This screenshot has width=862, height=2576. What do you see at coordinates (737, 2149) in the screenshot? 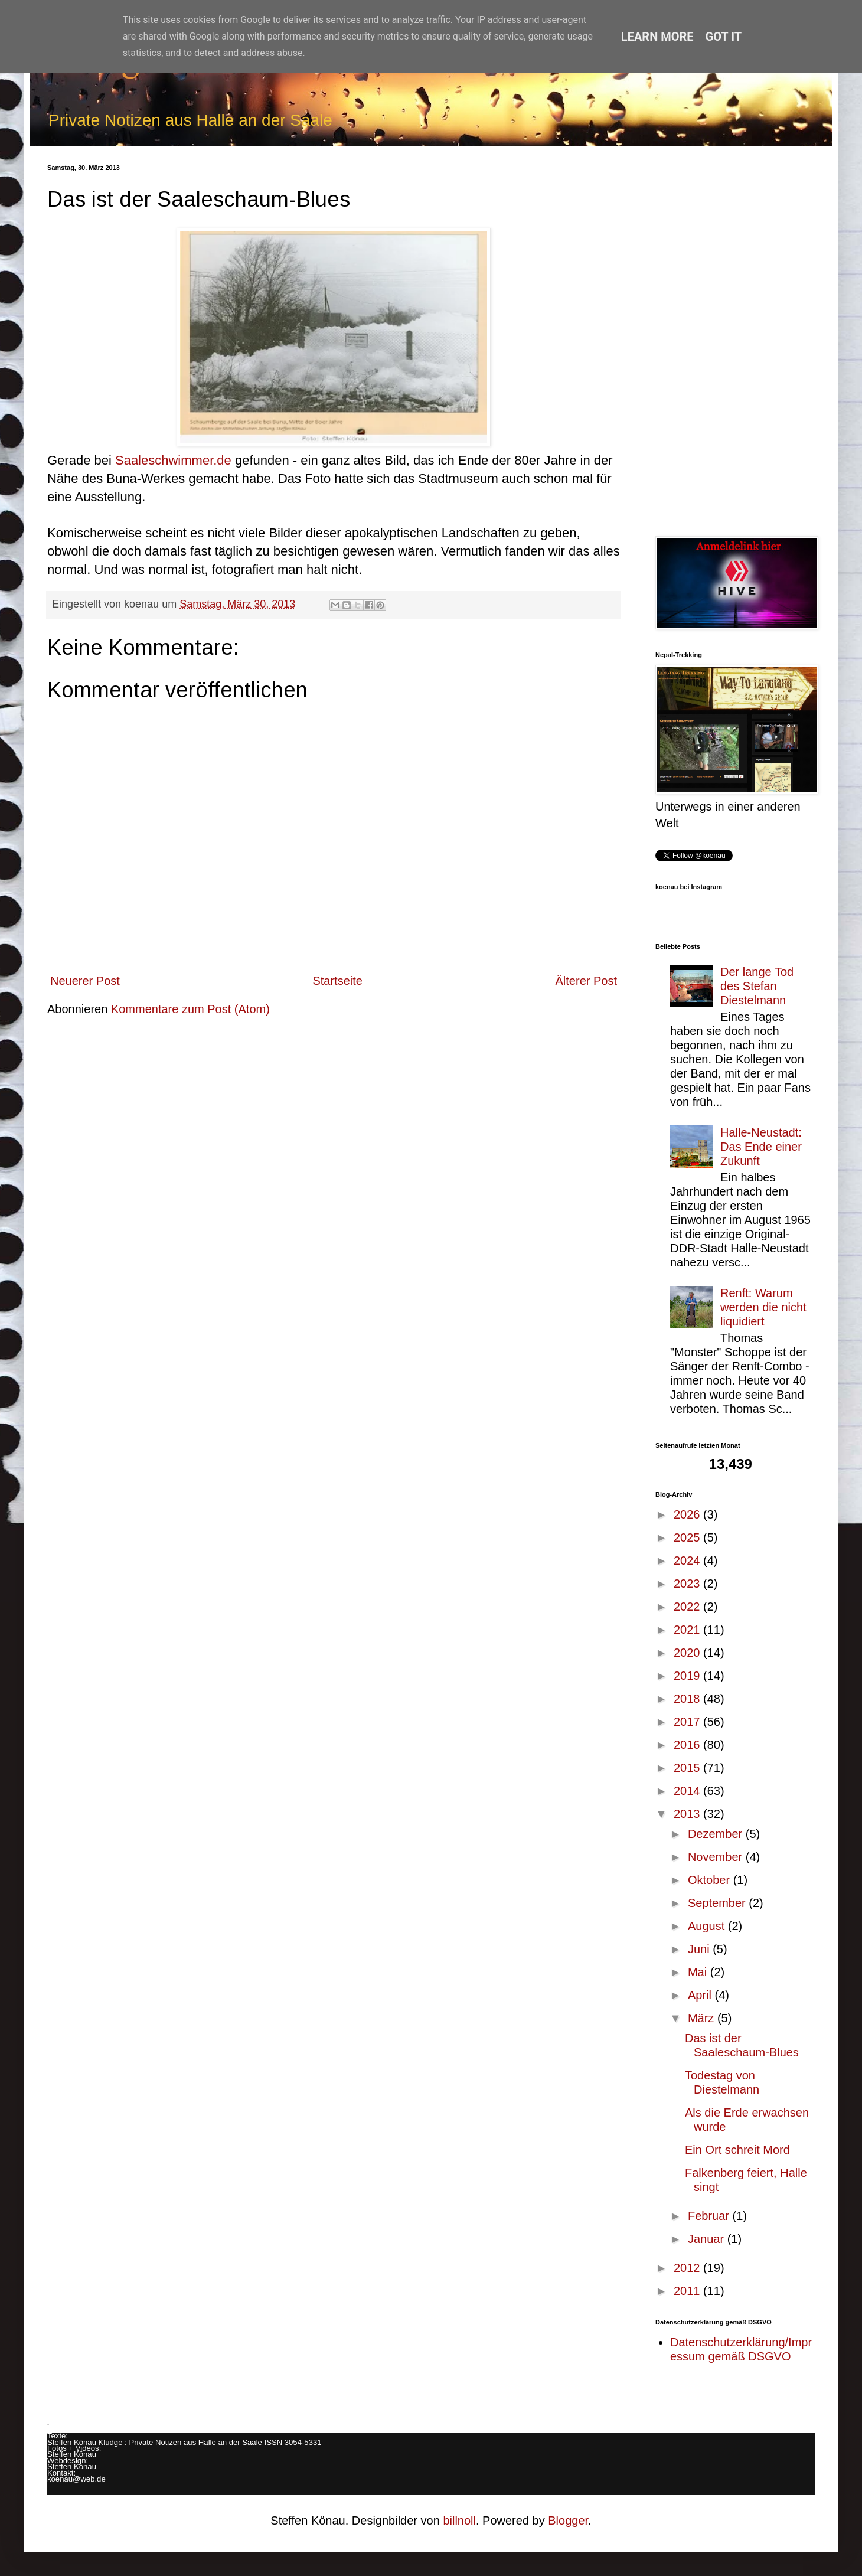
I see `Ein Ort schreit Mord` at bounding box center [737, 2149].